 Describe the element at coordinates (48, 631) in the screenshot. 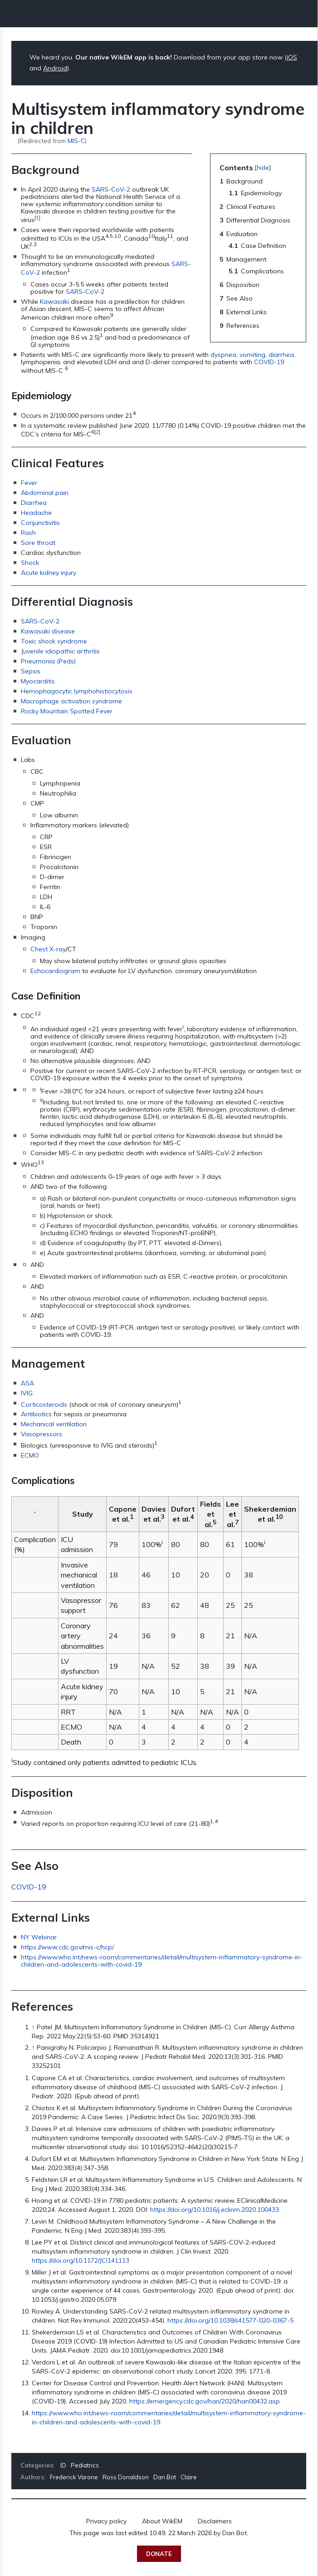

I see `Kawasaki disease` at that location.